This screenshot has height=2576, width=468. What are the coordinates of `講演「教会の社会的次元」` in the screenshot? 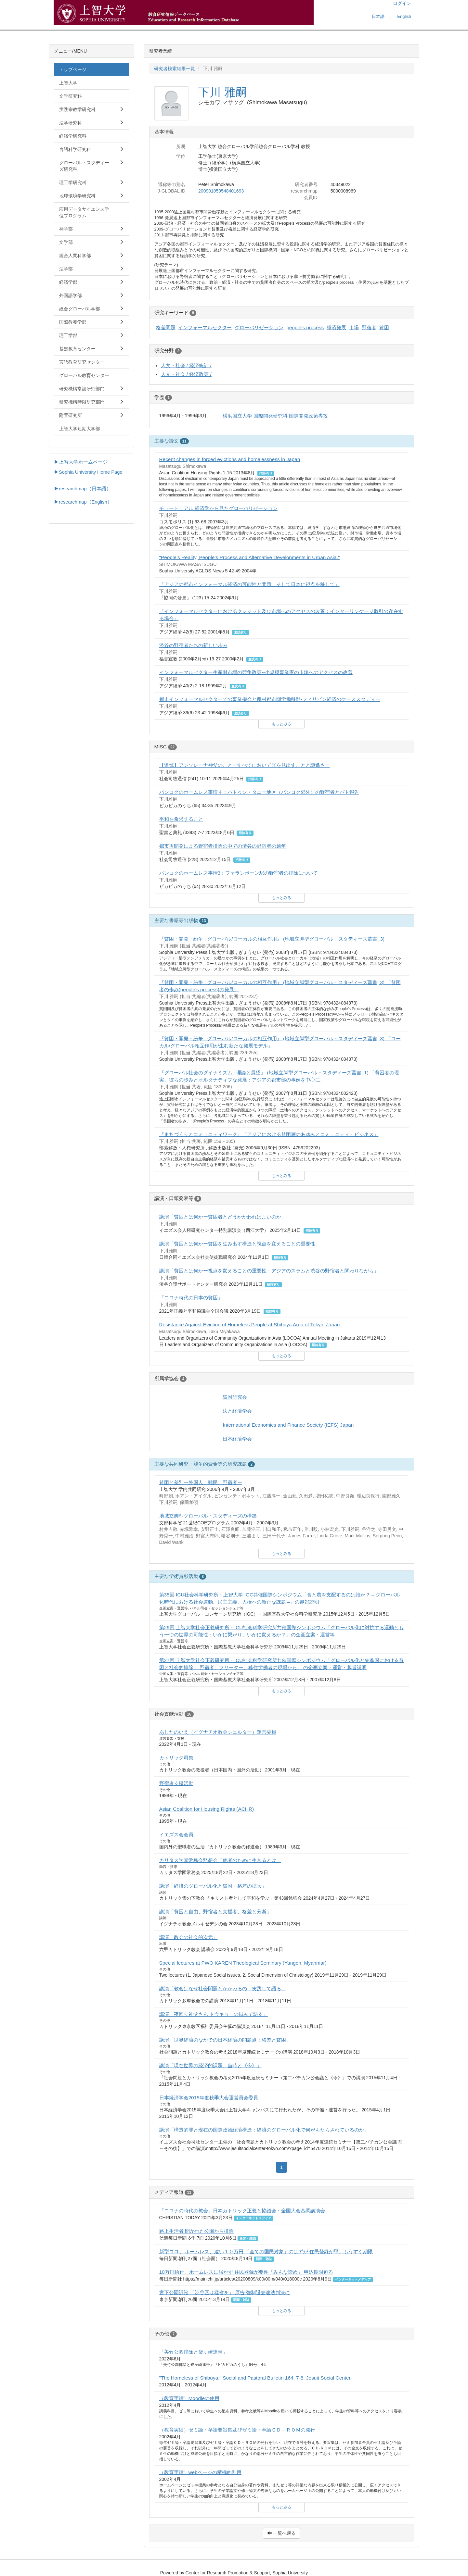 It's located at (188, 1937).